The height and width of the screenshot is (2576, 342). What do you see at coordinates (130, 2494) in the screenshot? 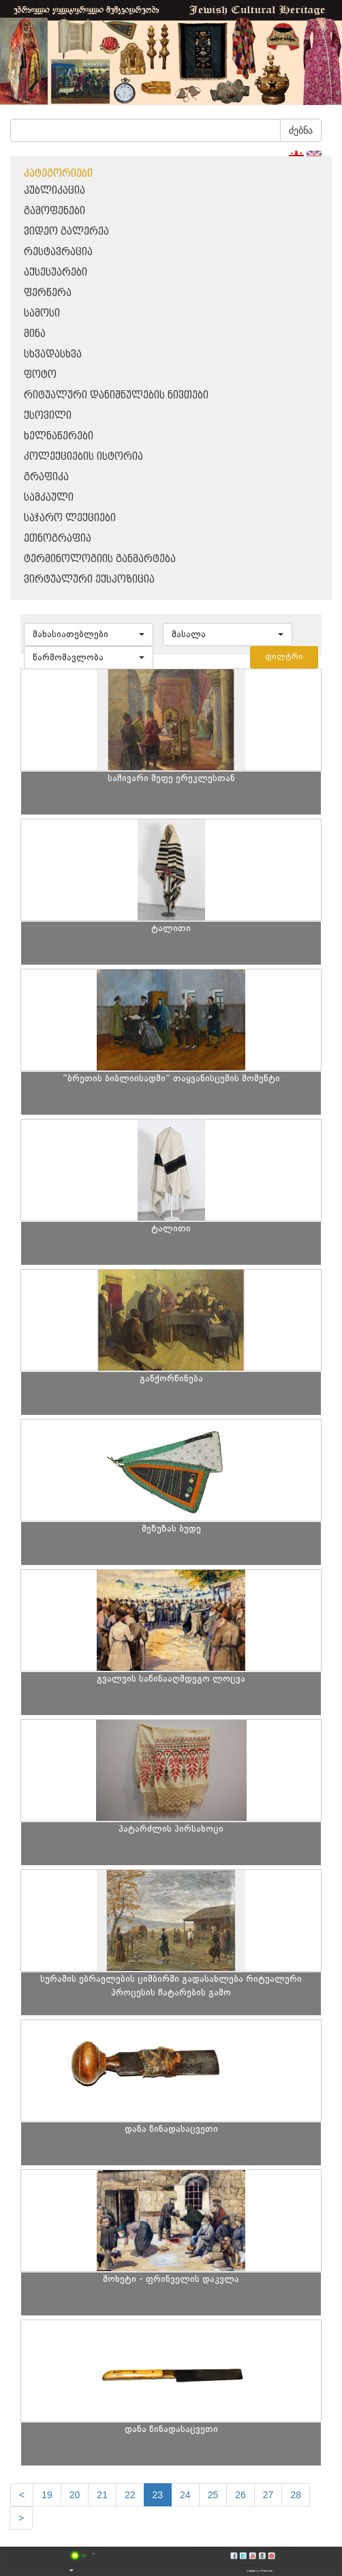
I see `22` at bounding box center [130, 2494].